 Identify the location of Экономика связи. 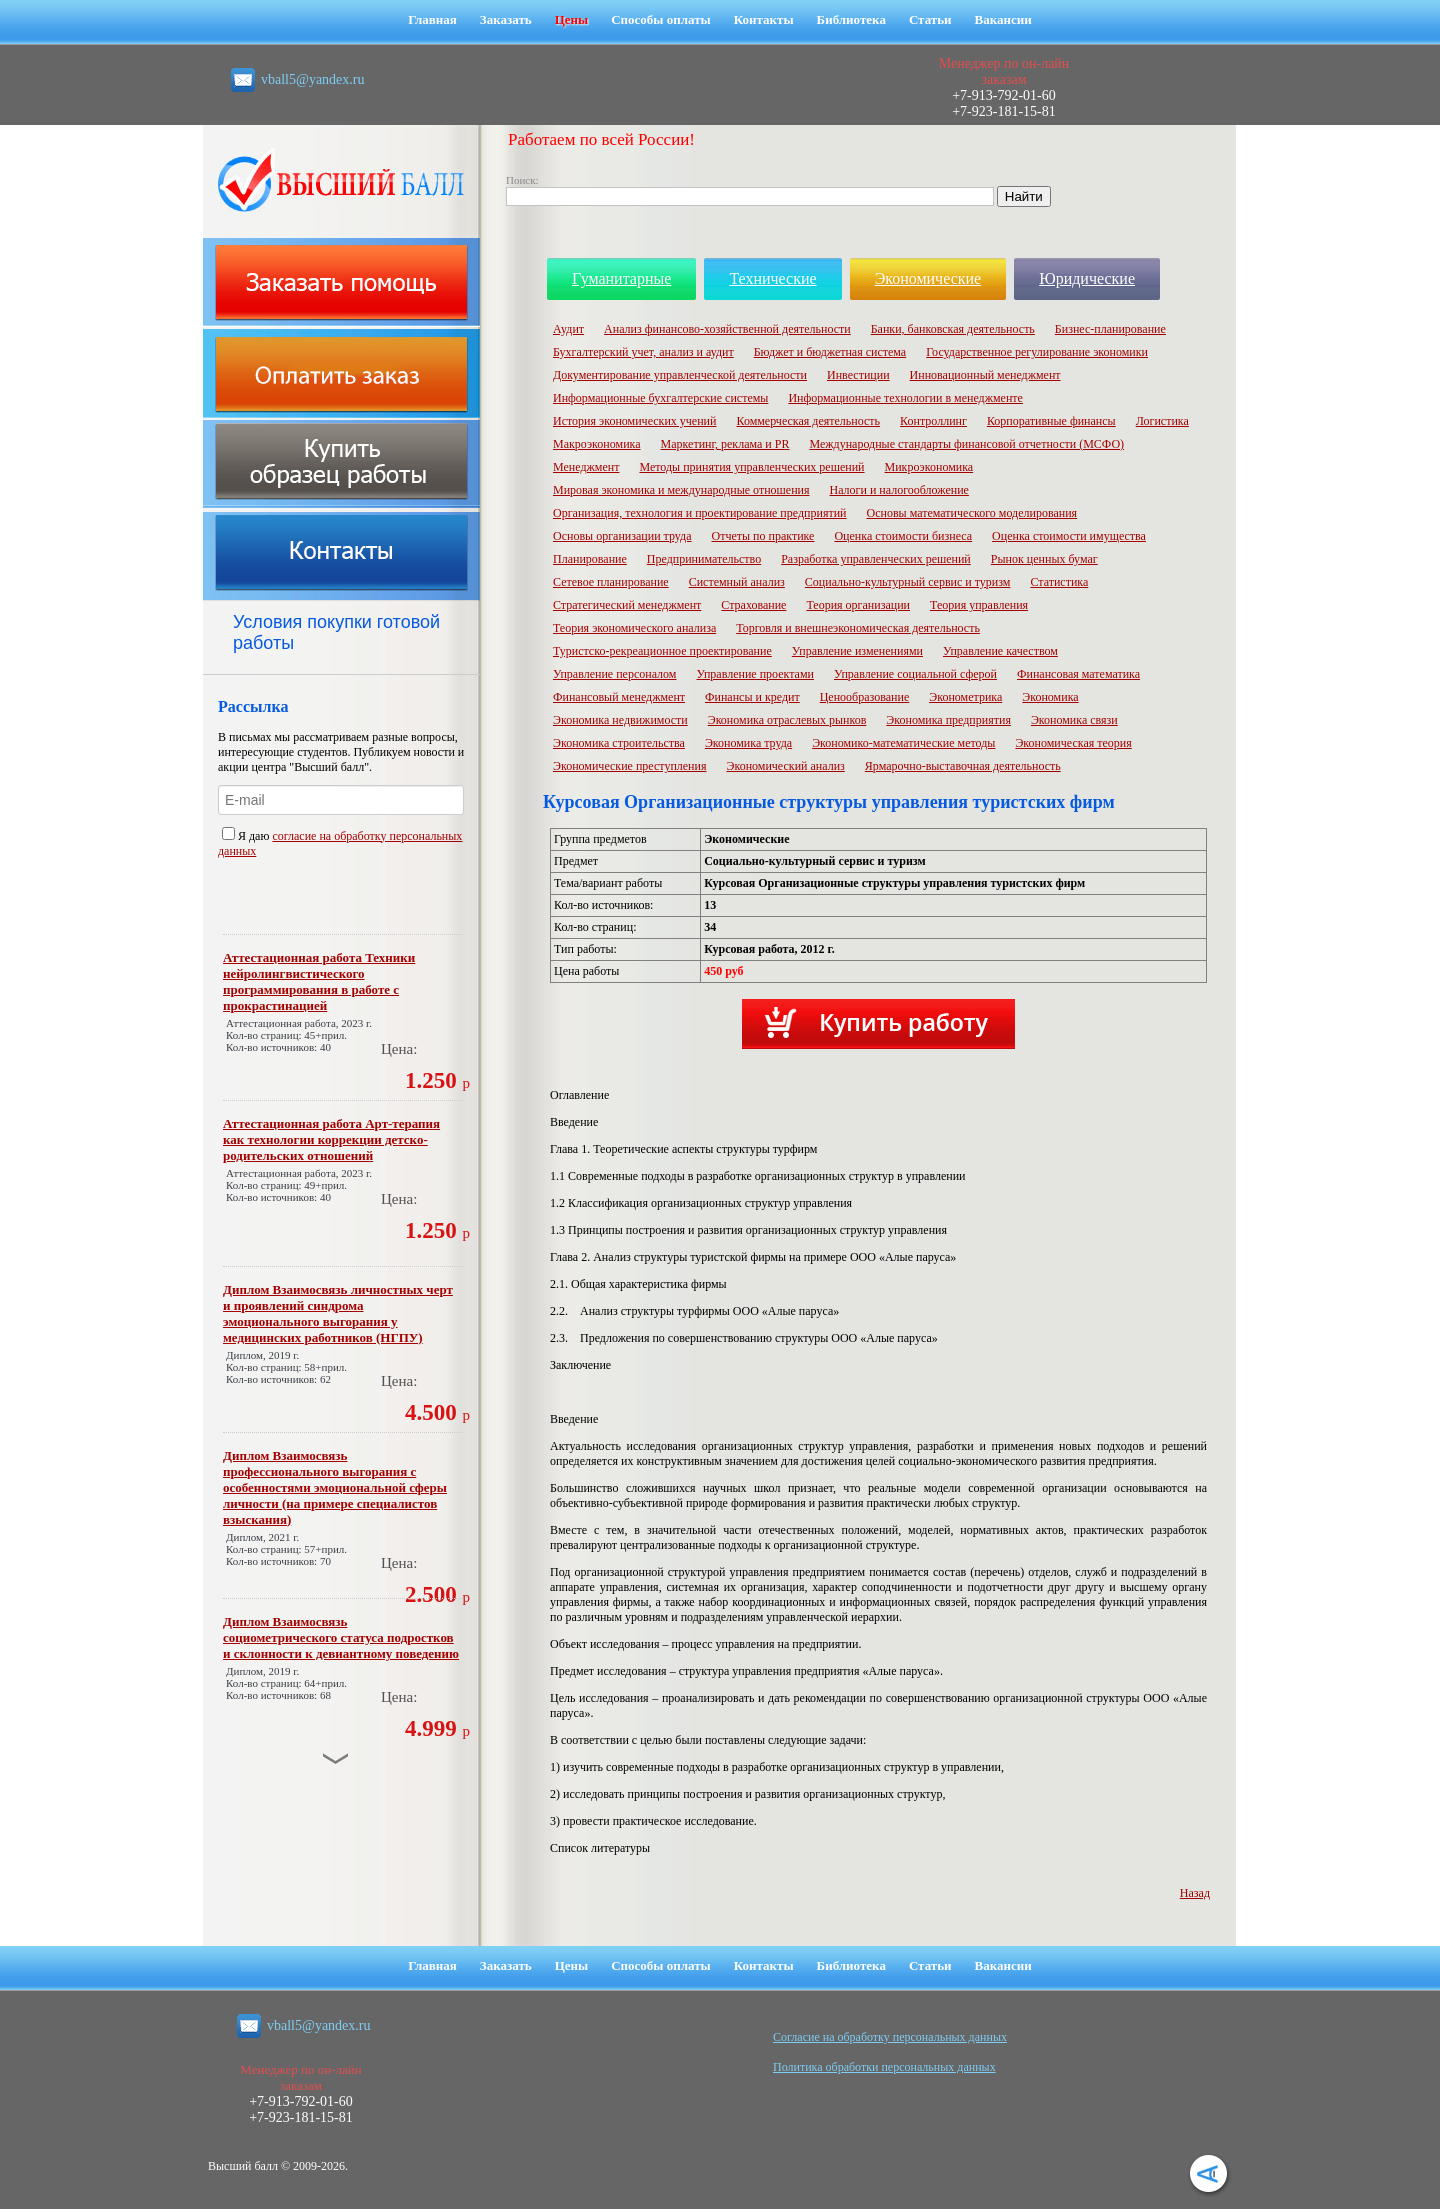
(1074, 720).